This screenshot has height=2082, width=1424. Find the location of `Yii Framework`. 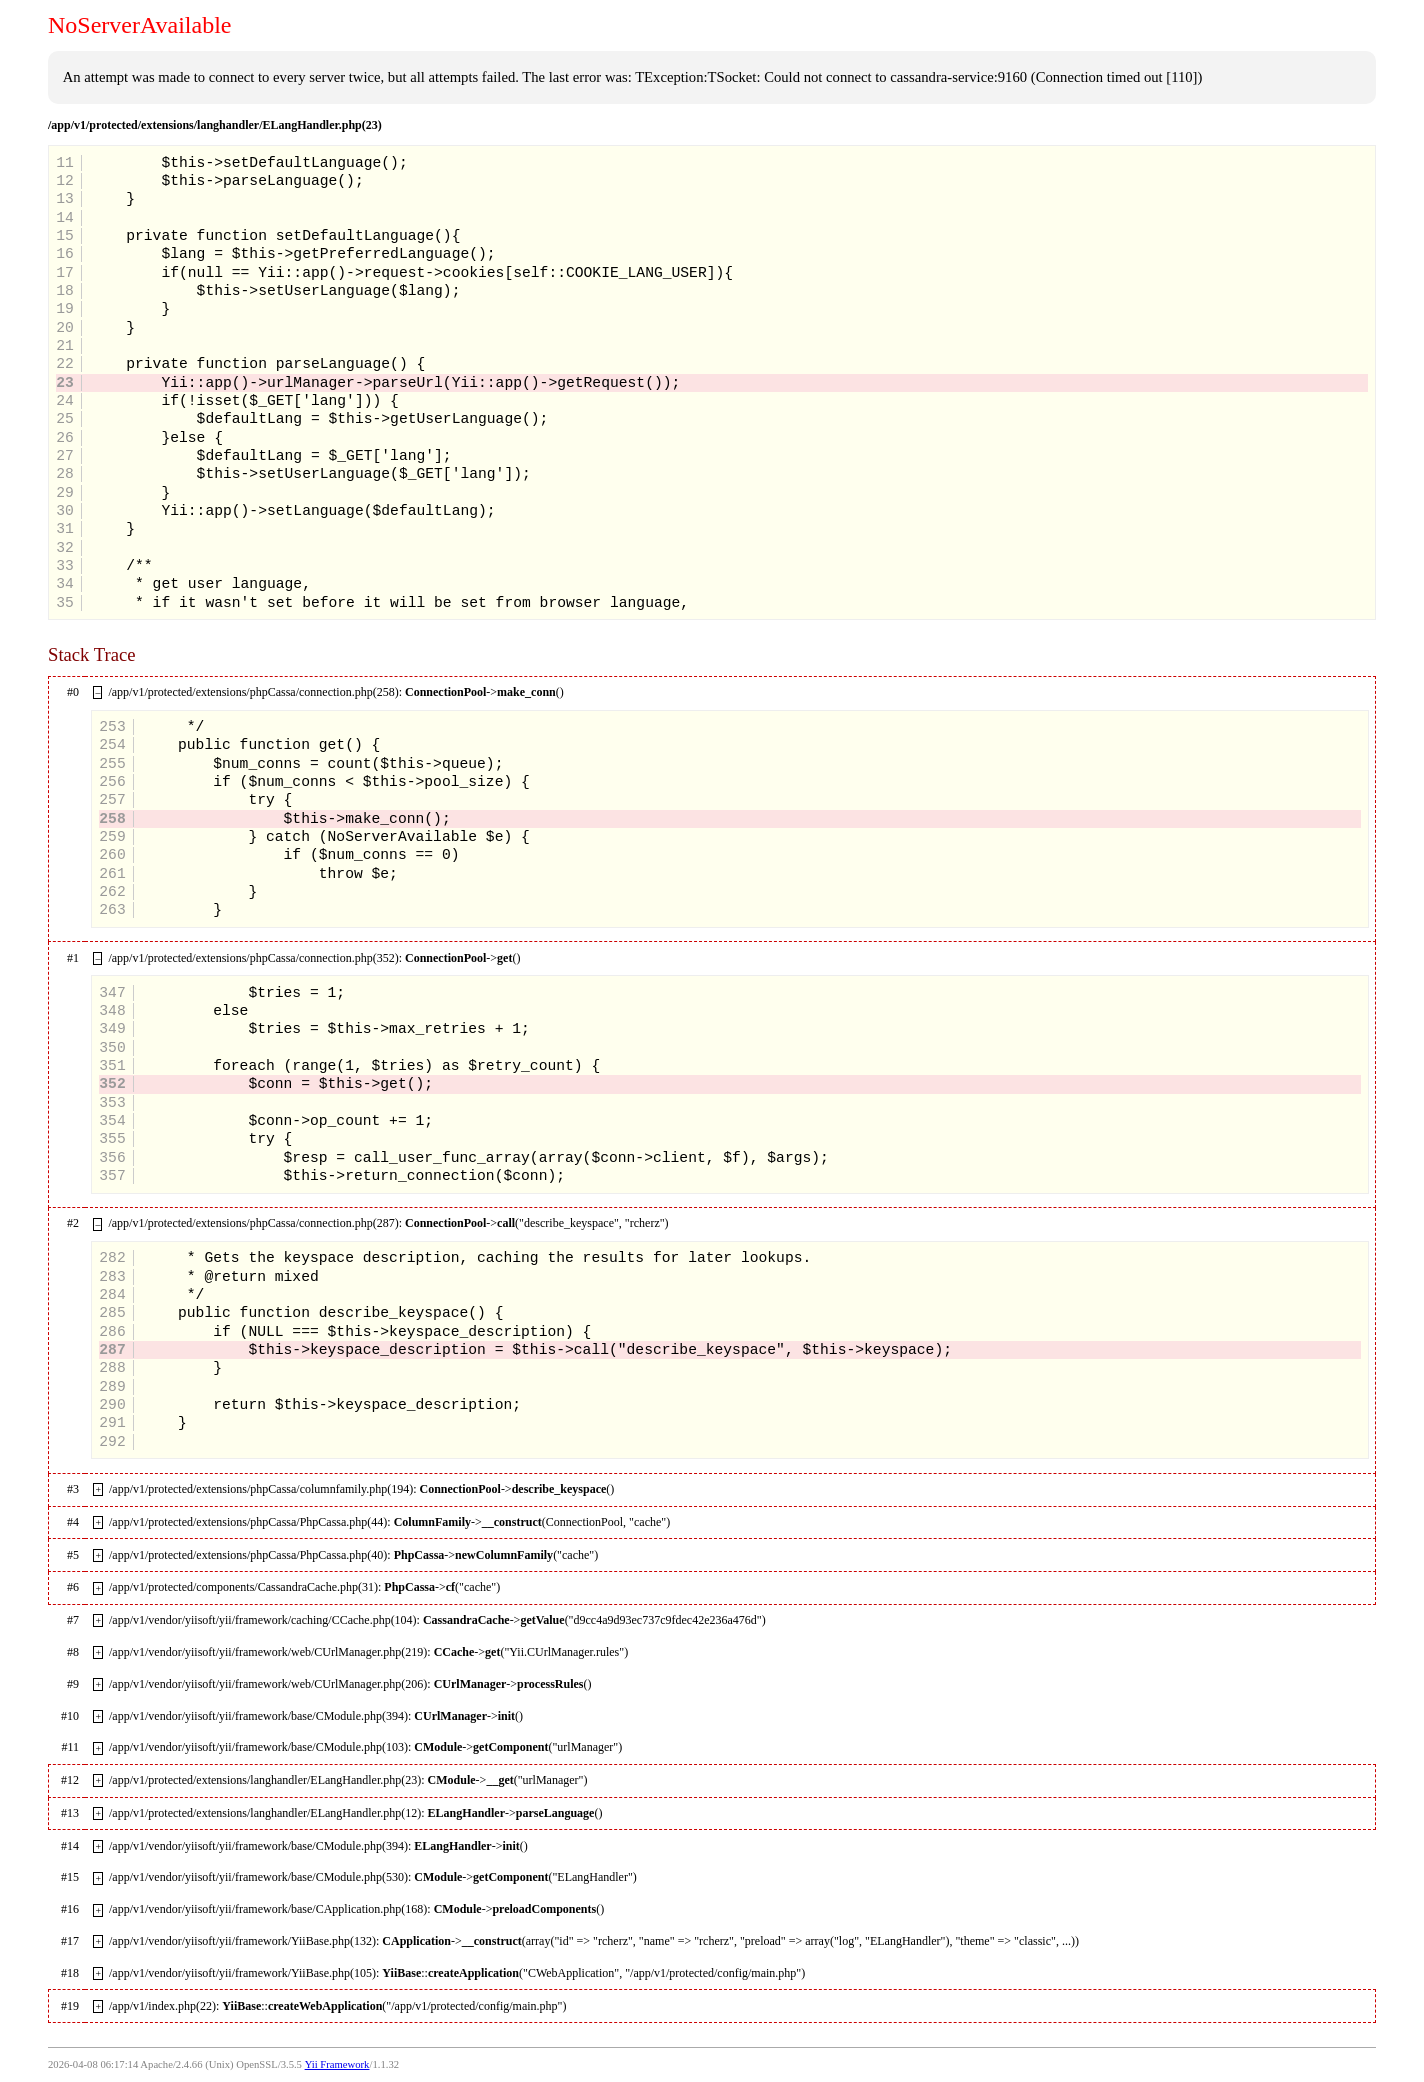

Yii Framework is located at coordinates (337, 2064).